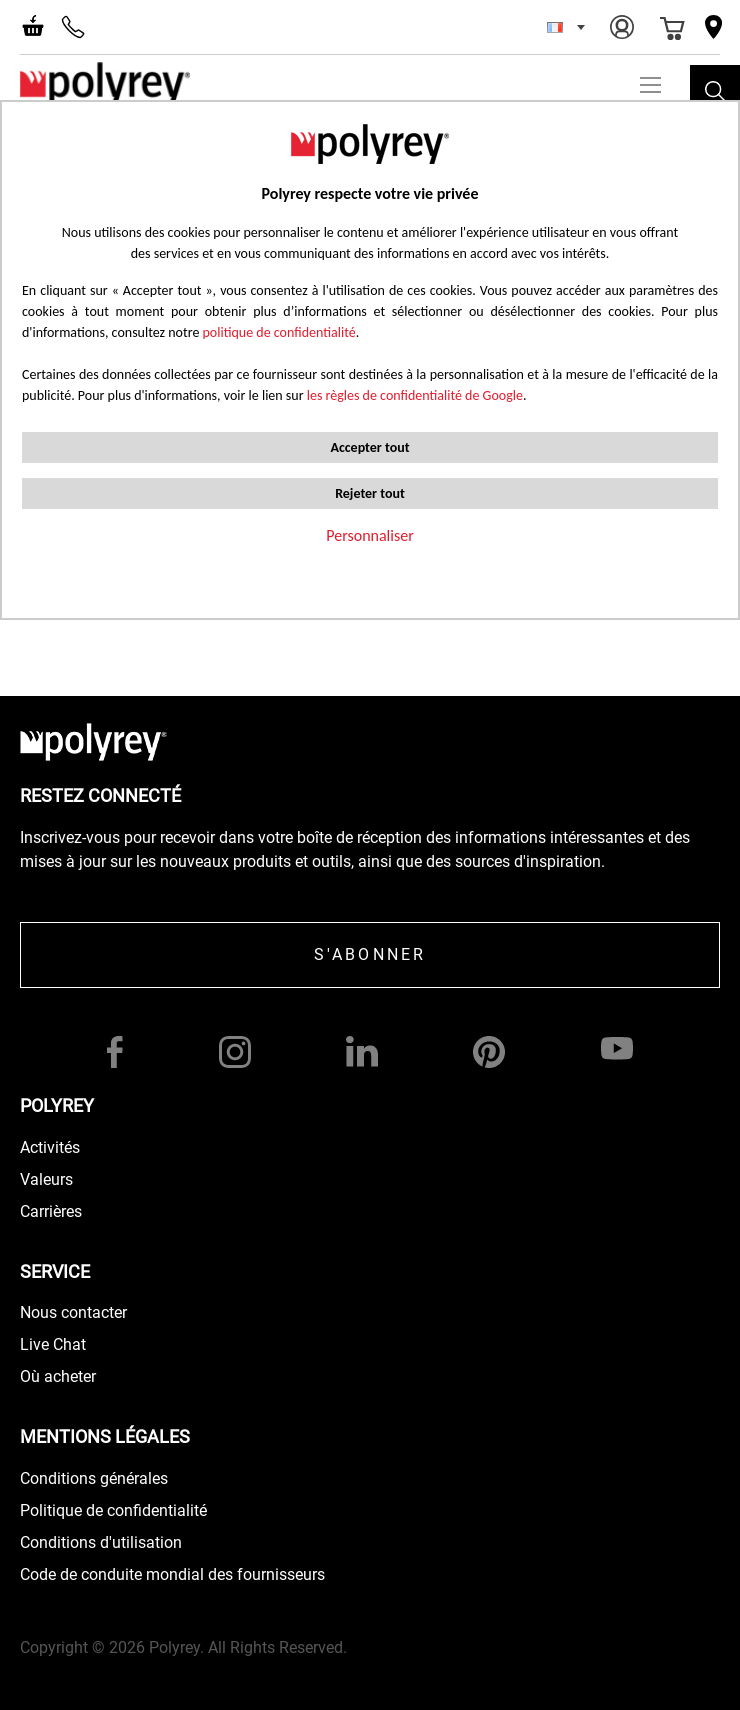 The width and height of the screenshot is (740, 1710). I want to click on Accepter tout, so click(369, 447).